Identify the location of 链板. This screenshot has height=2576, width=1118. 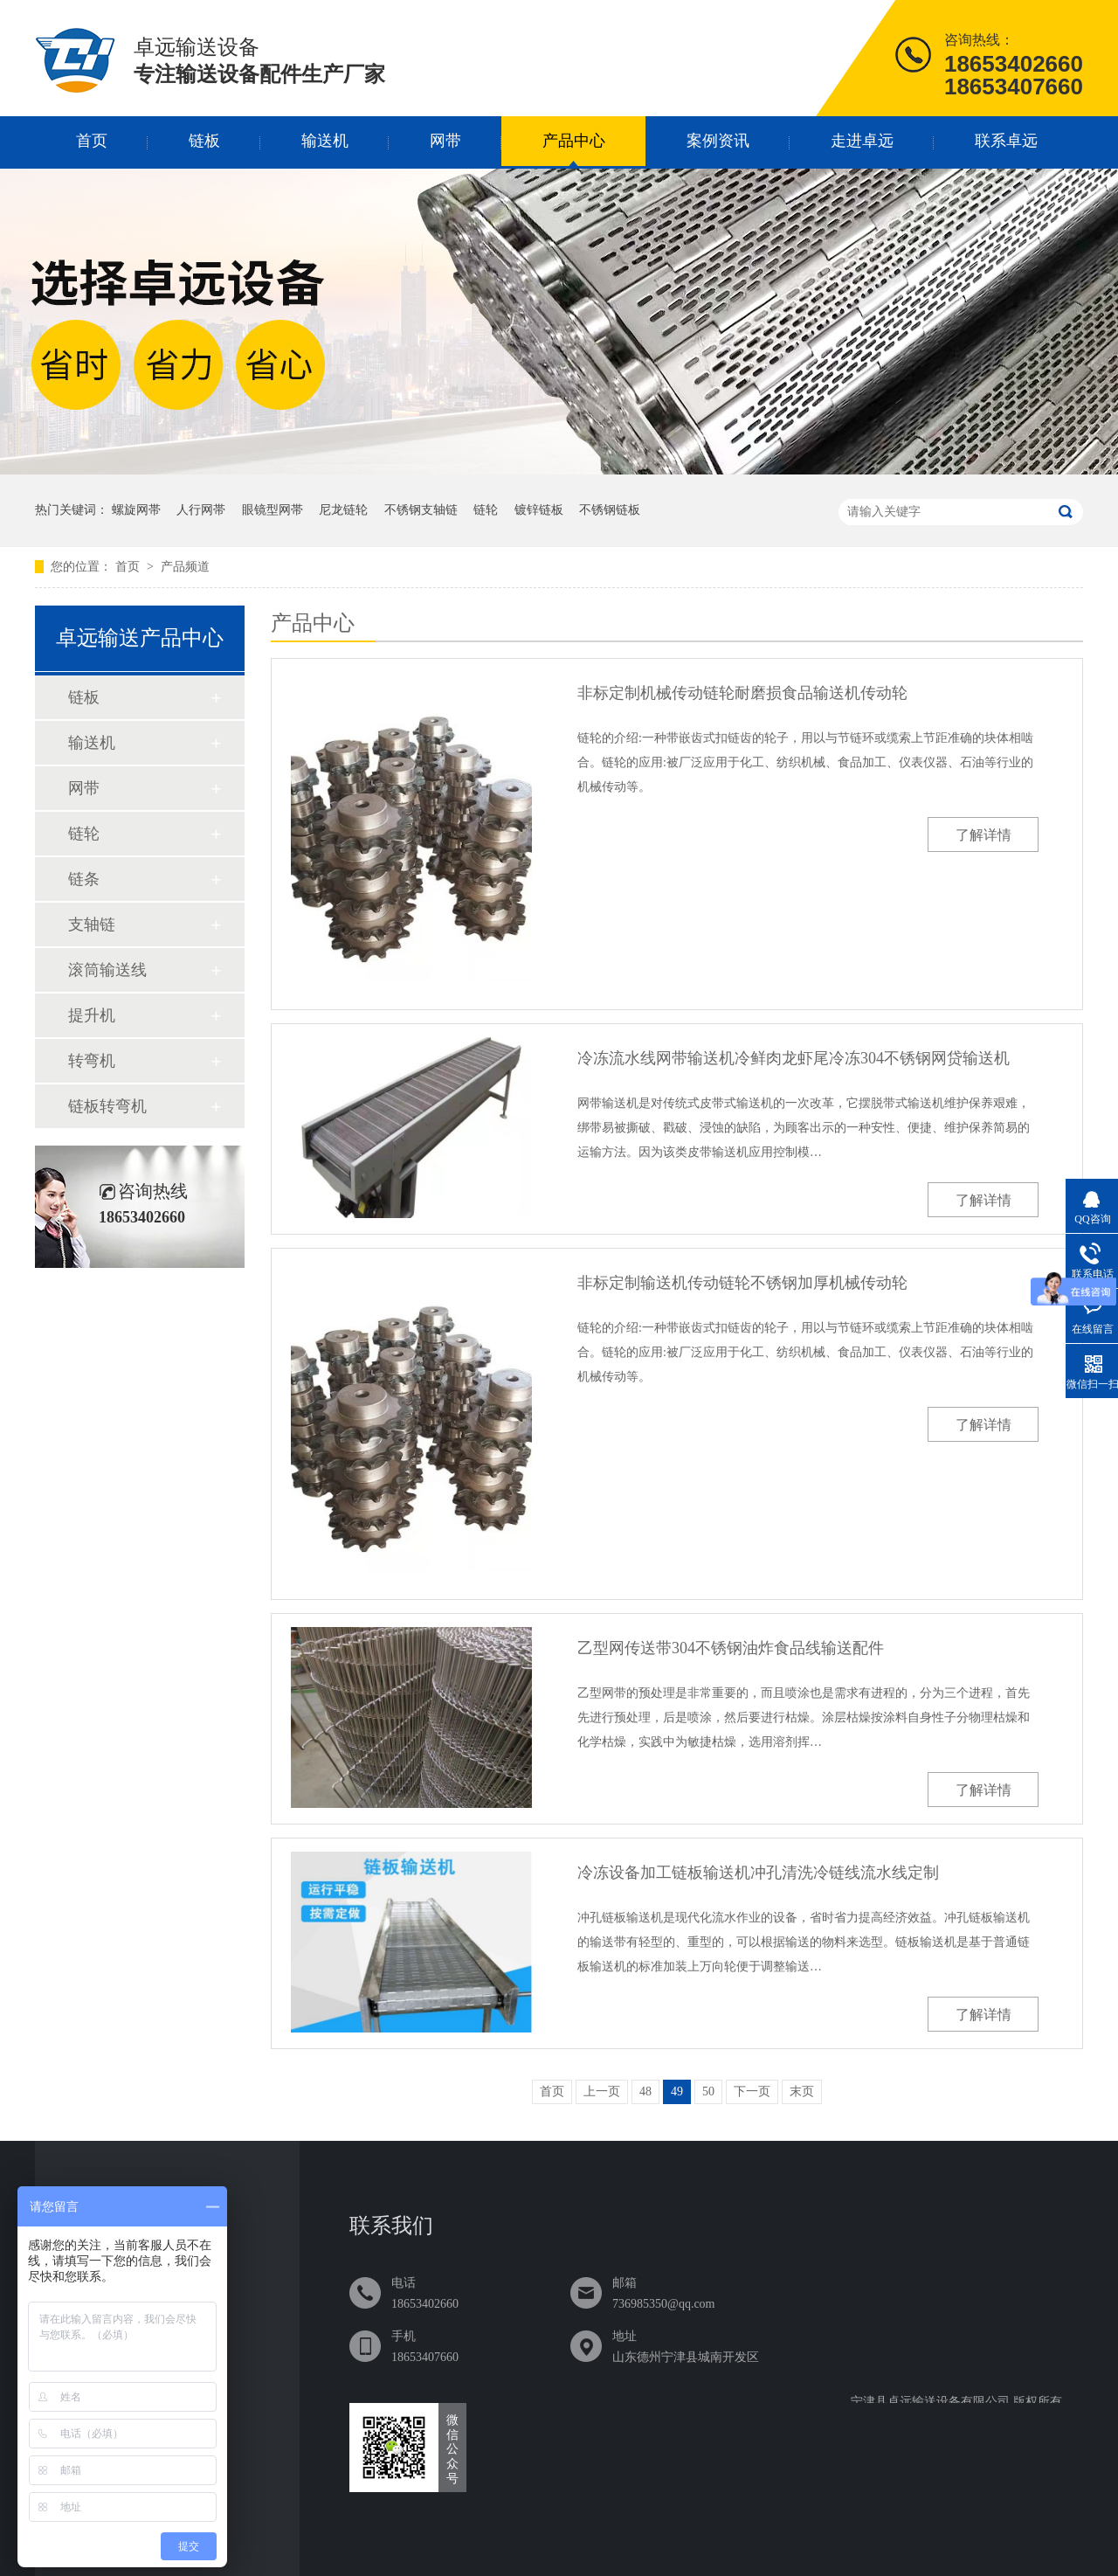
(204, 140).